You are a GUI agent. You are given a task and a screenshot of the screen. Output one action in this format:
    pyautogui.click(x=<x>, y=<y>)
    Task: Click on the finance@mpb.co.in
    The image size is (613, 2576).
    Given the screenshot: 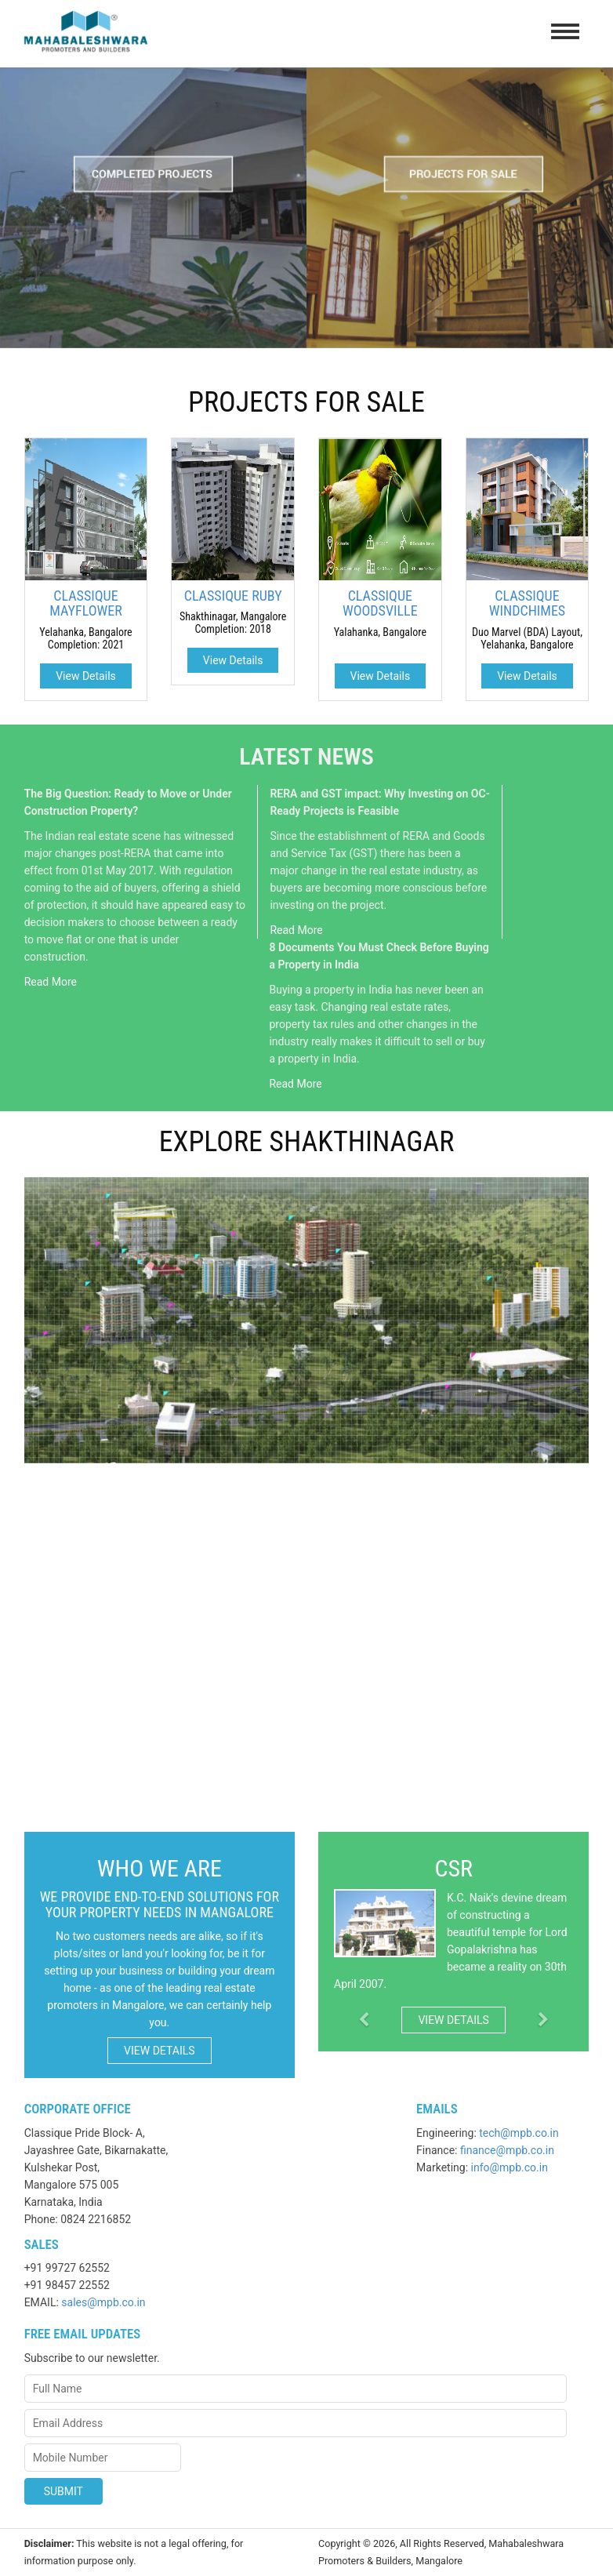 What is the action you would take?
    pyautogui.click(x=507, y=2150)
    